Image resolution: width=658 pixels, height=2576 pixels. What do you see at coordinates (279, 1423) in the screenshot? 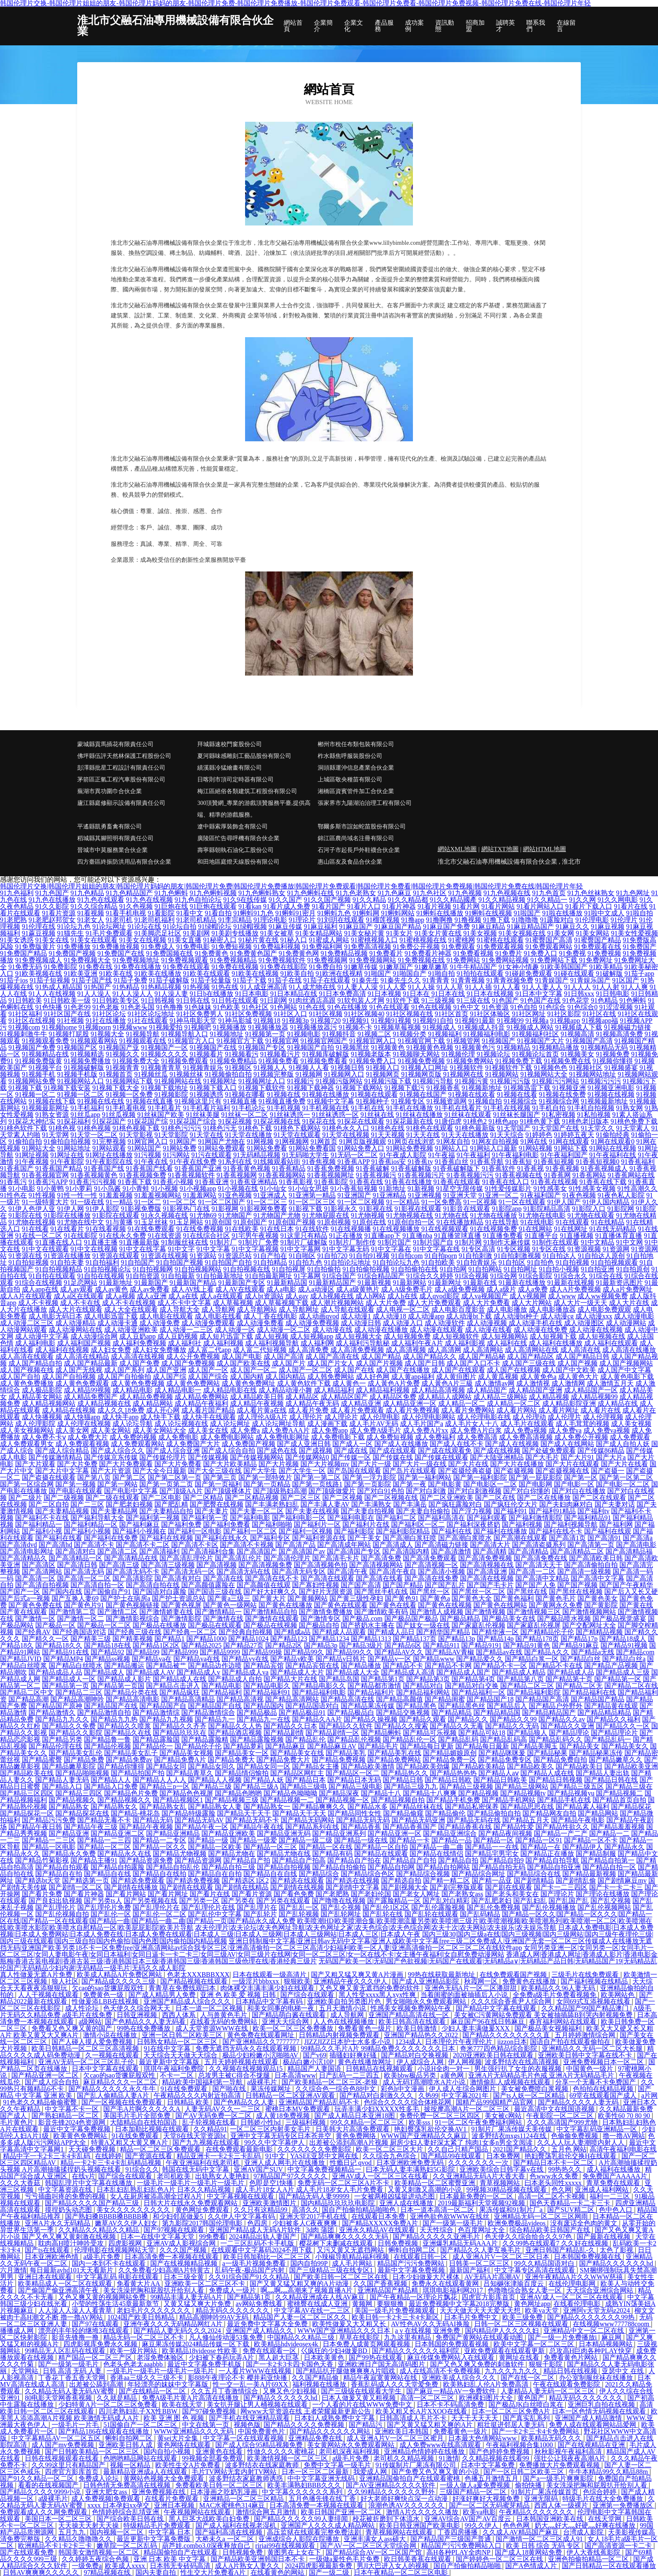
I see `成人论坛网址导航` at bounding box center [279, 1423].